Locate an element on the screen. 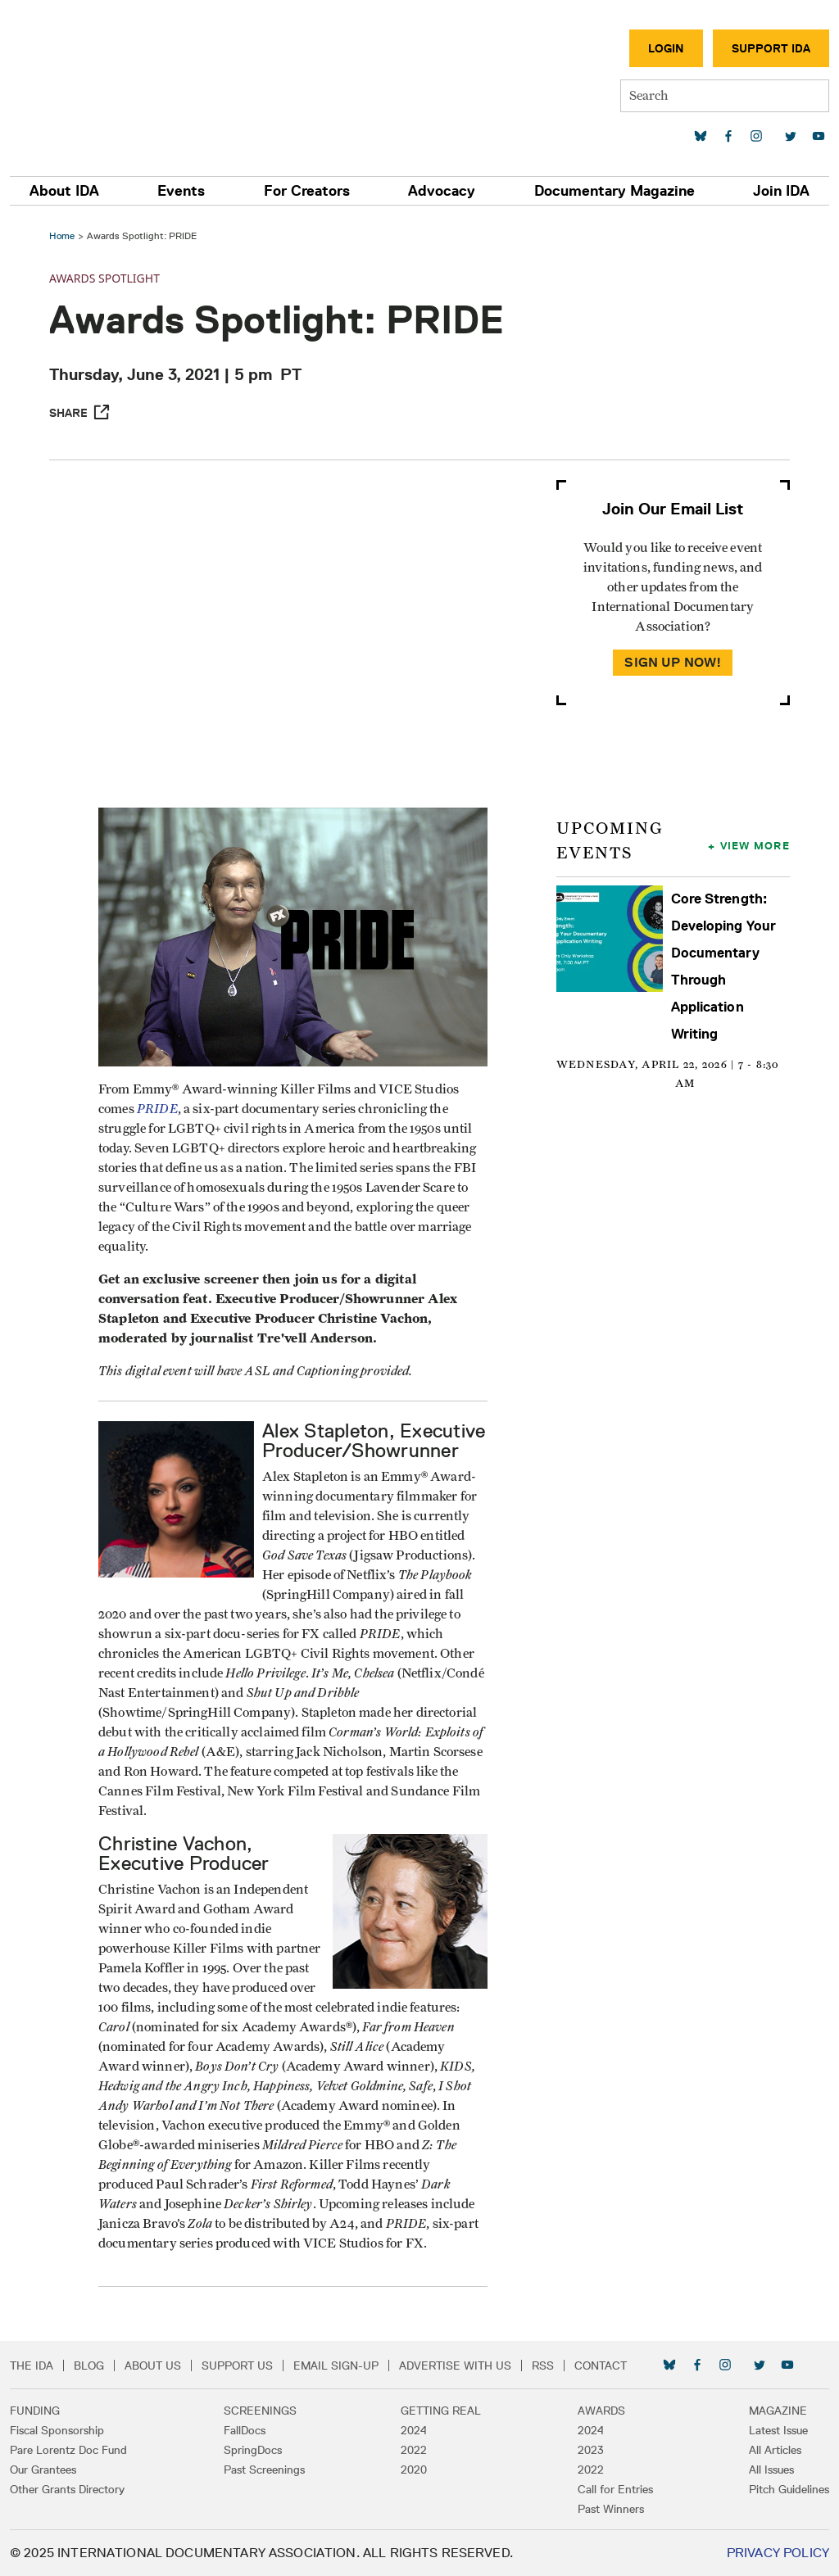 The image size is (839, 2576). Screenings is located at coordinates (260, 2410).